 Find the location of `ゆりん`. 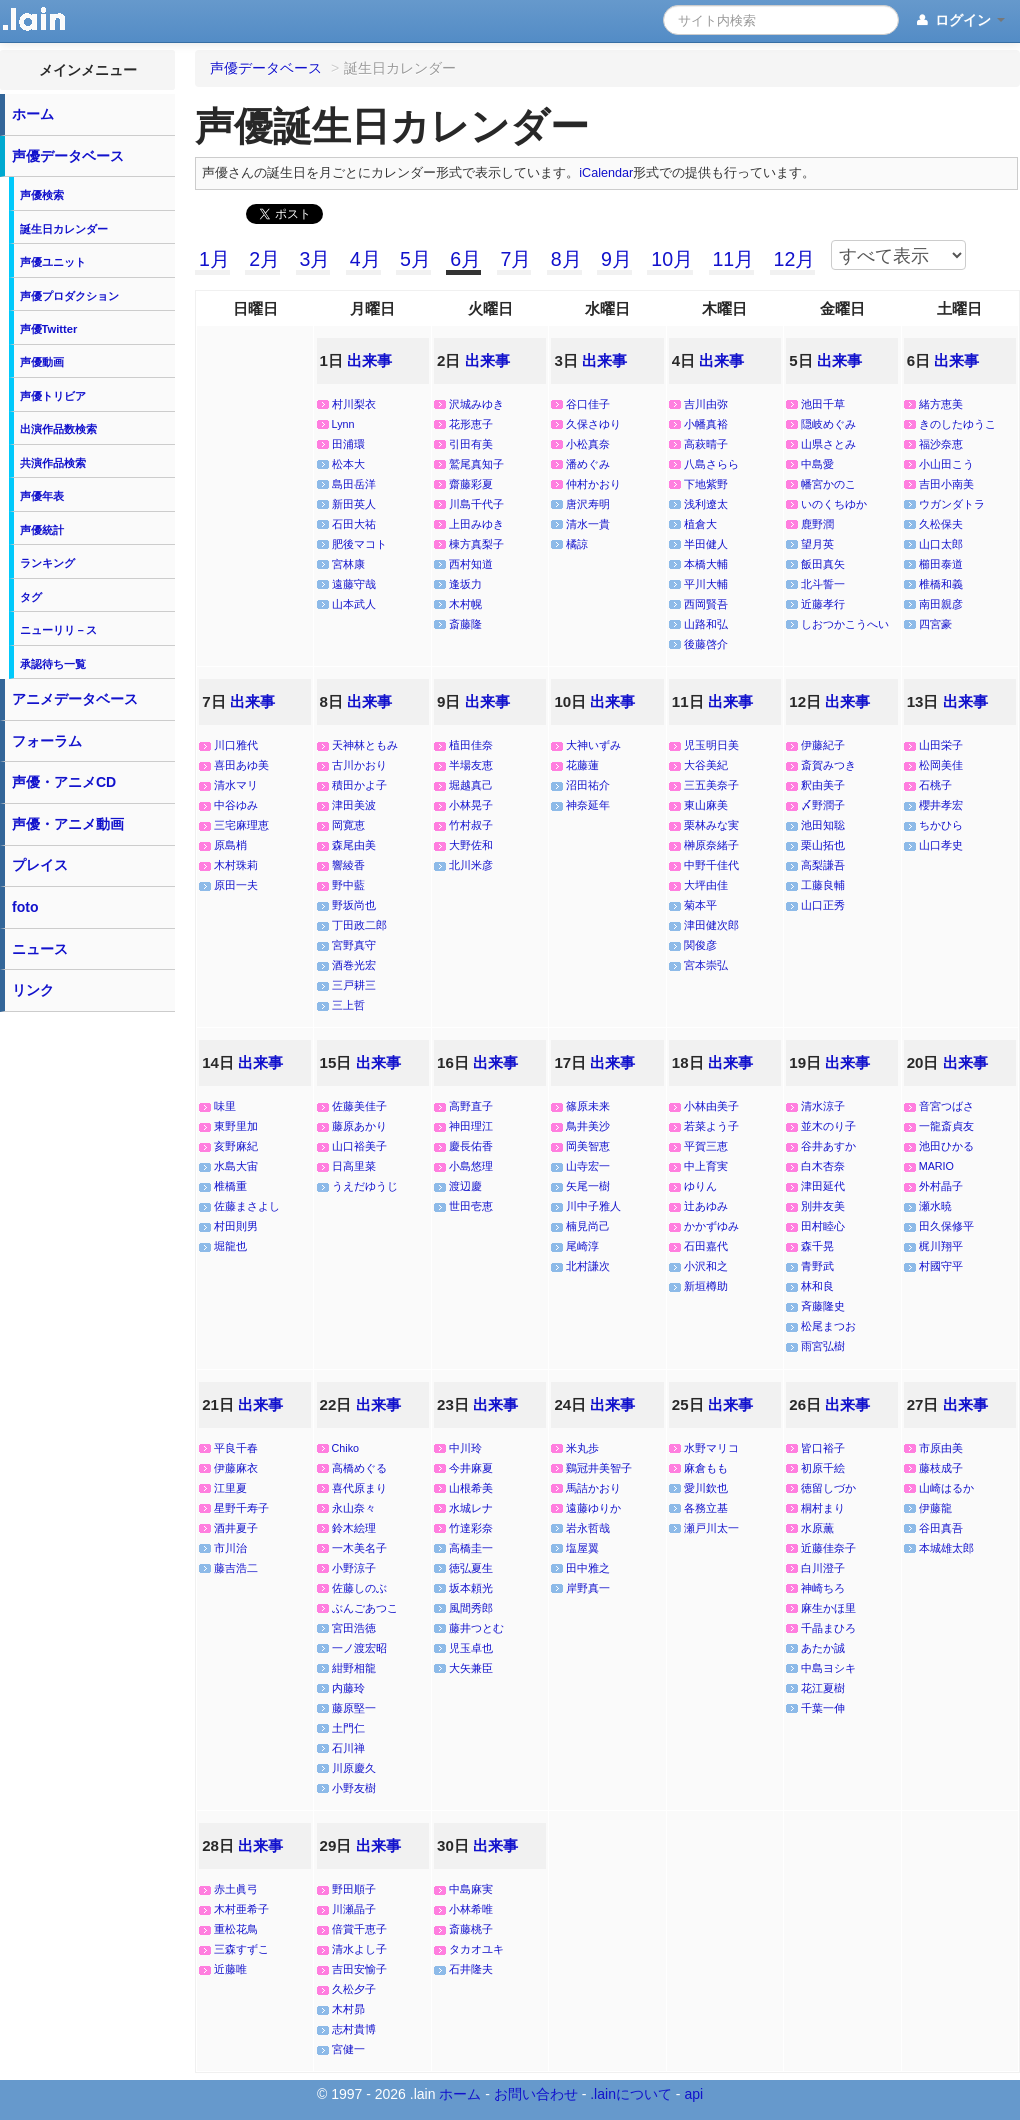

ゆりん is located at coordinates (700, 1186).